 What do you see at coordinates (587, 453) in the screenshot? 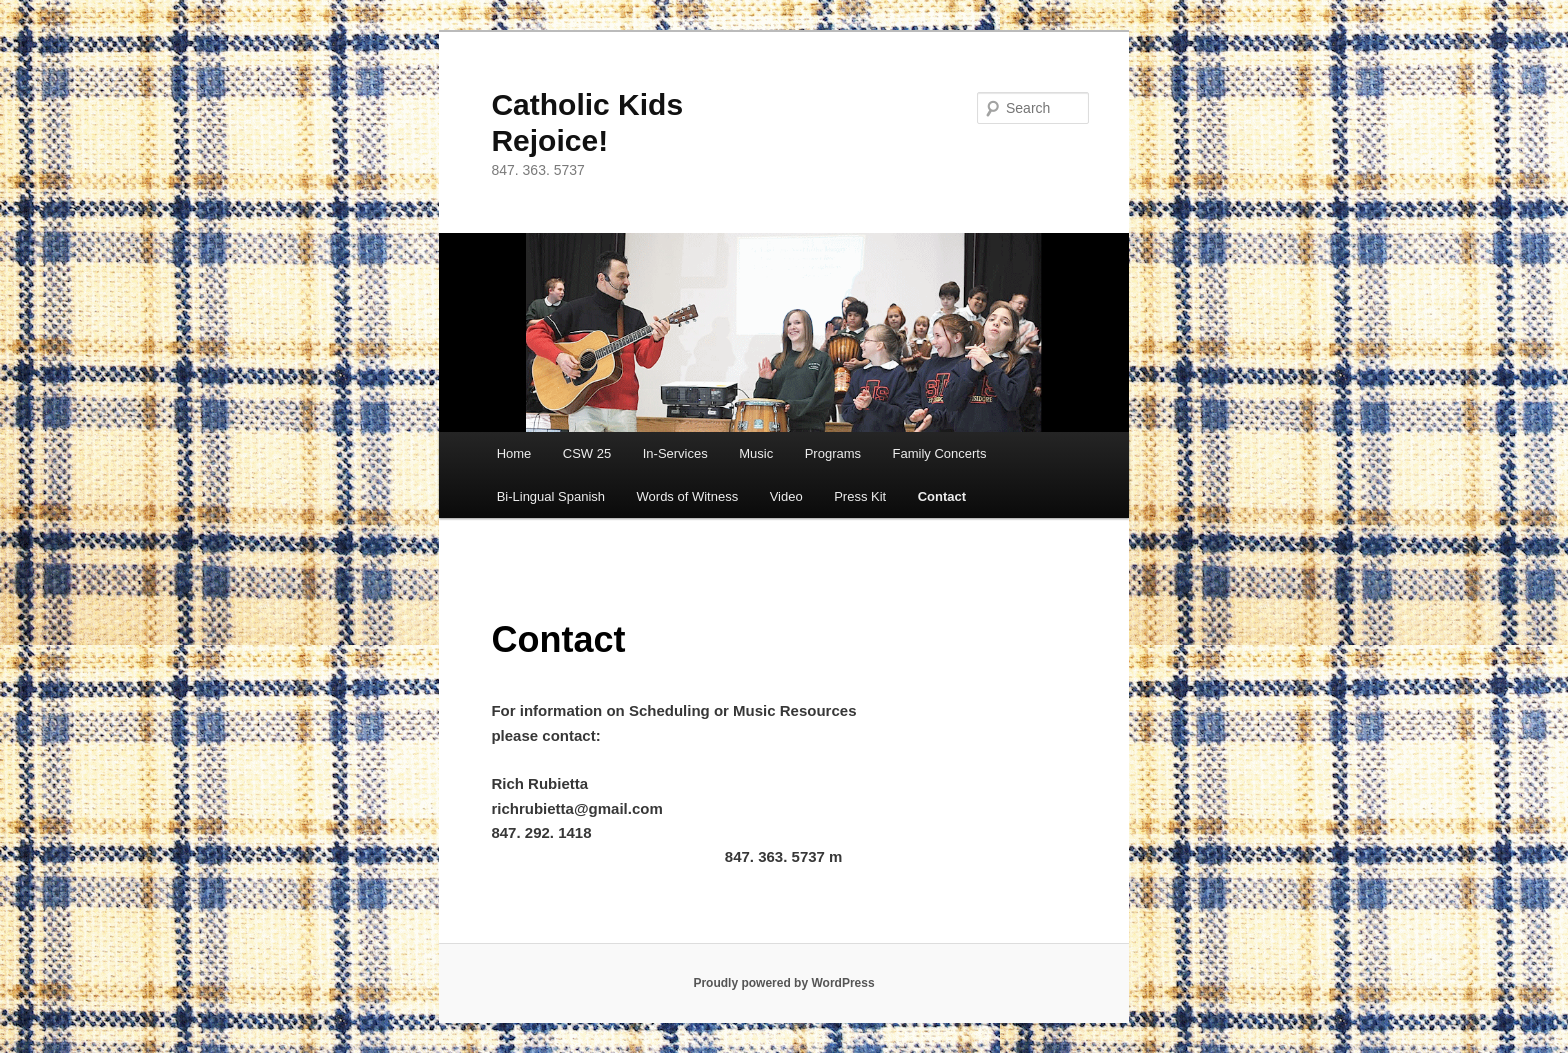
I see `CSW 25` at bounding box center [587, 453].